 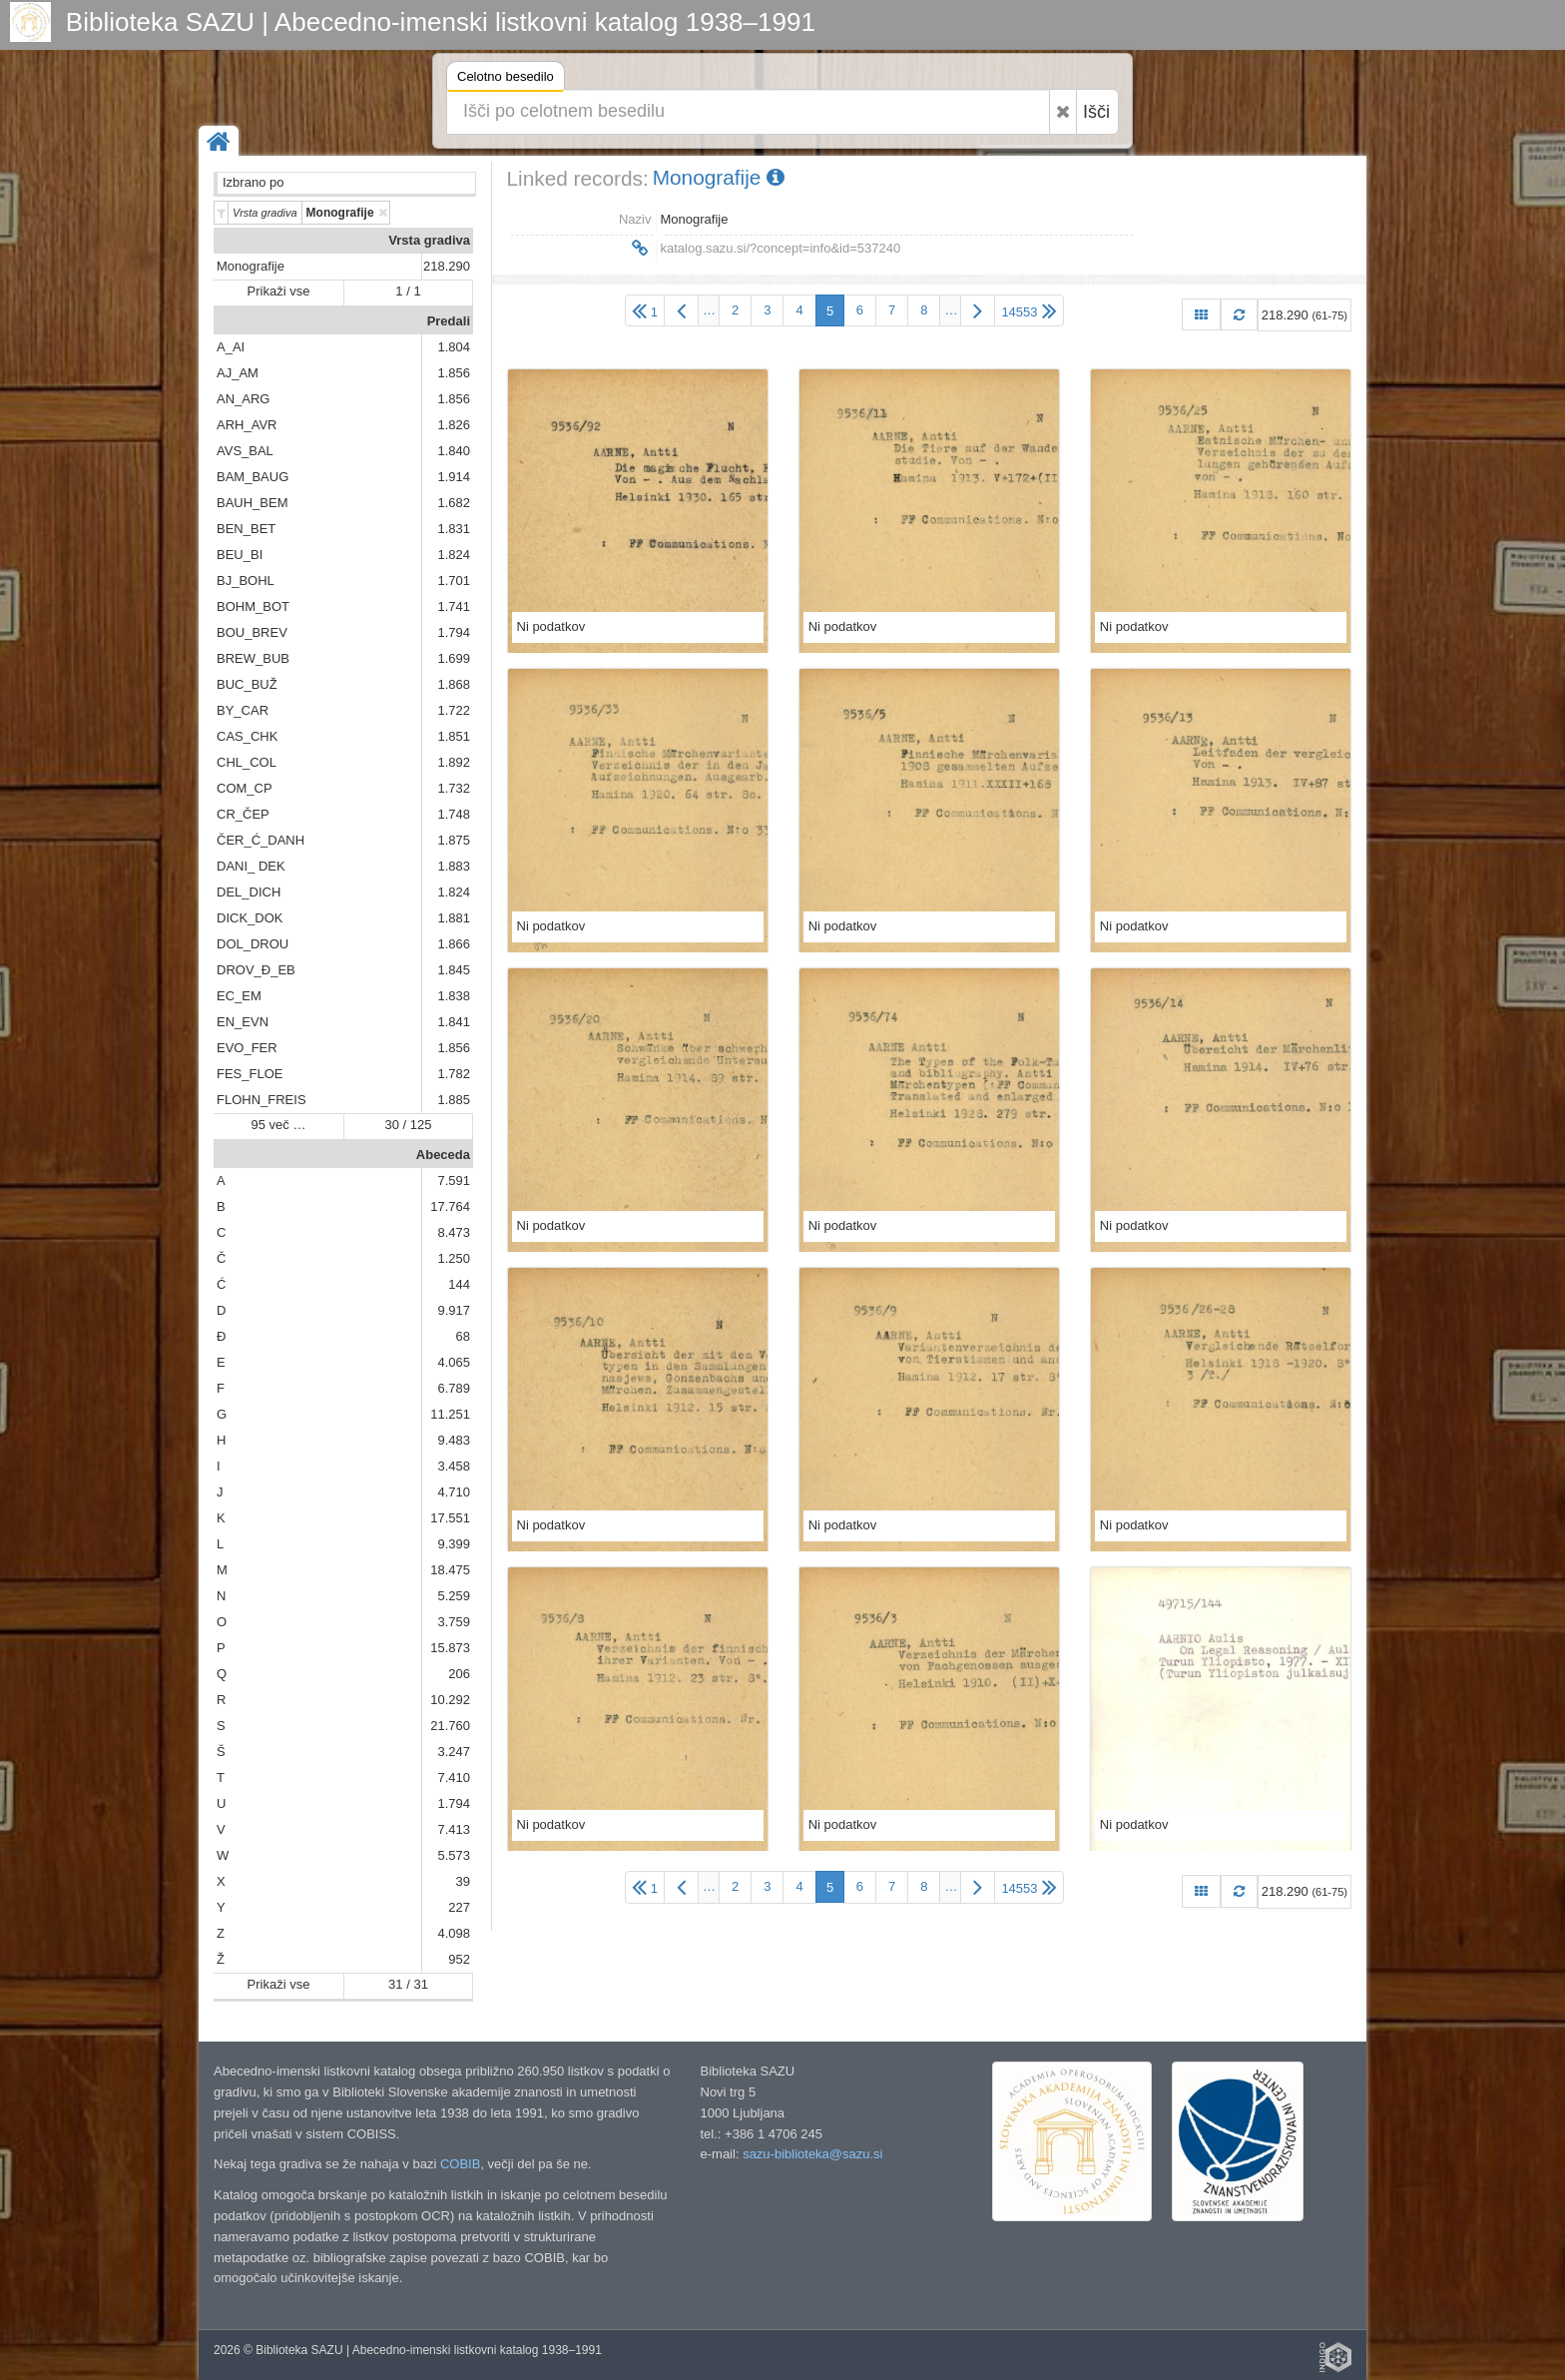 I want to click on 4.065, so click(x=453, y=1362).